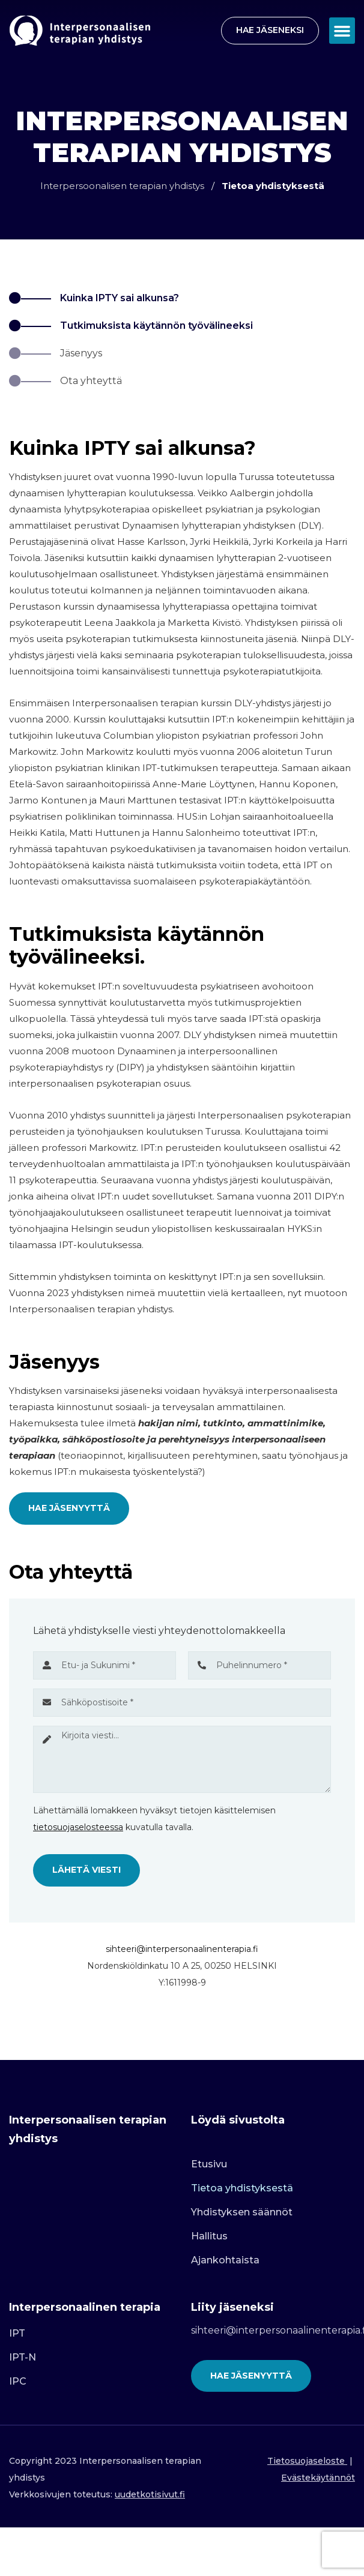 This screenshot has height=2576, width=364. What do you see at coordinates (209, 2164) in the screenshot?
I see `Etusivu` at bounding box center [209, 2164].